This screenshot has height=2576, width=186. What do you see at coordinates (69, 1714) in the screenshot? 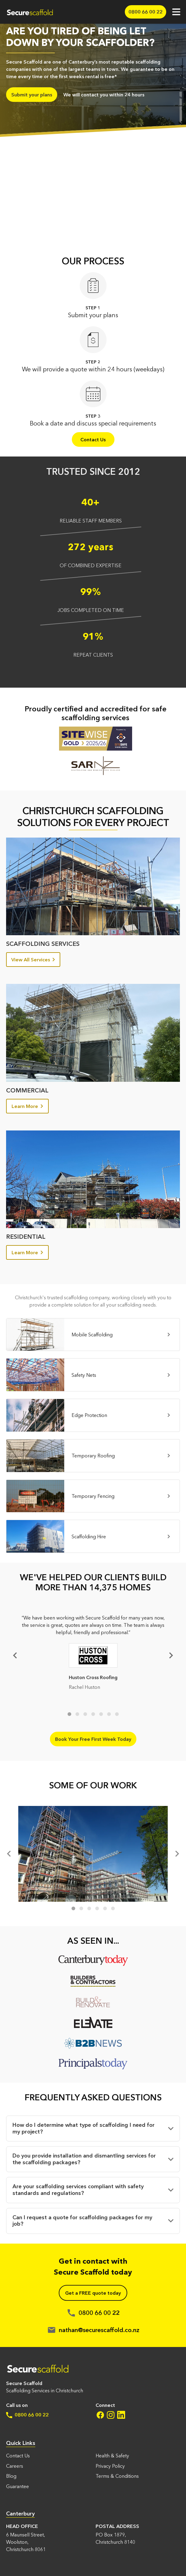
I see `1 [tab]` at bounding box center [69, 1714].